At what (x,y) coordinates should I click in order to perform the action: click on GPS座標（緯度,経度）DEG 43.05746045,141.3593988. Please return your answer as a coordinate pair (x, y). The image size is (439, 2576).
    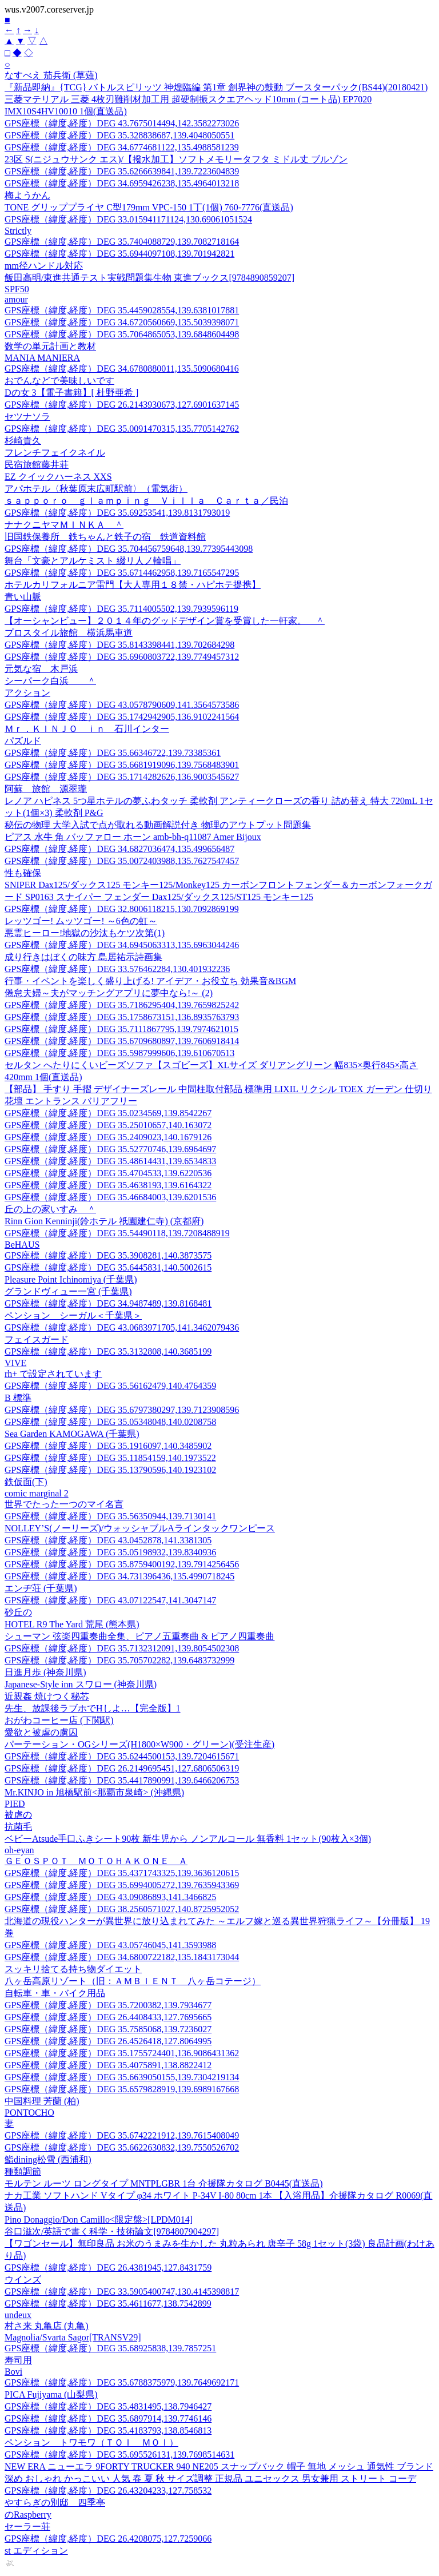
    Looking at the image, I should click on (110, 1945).